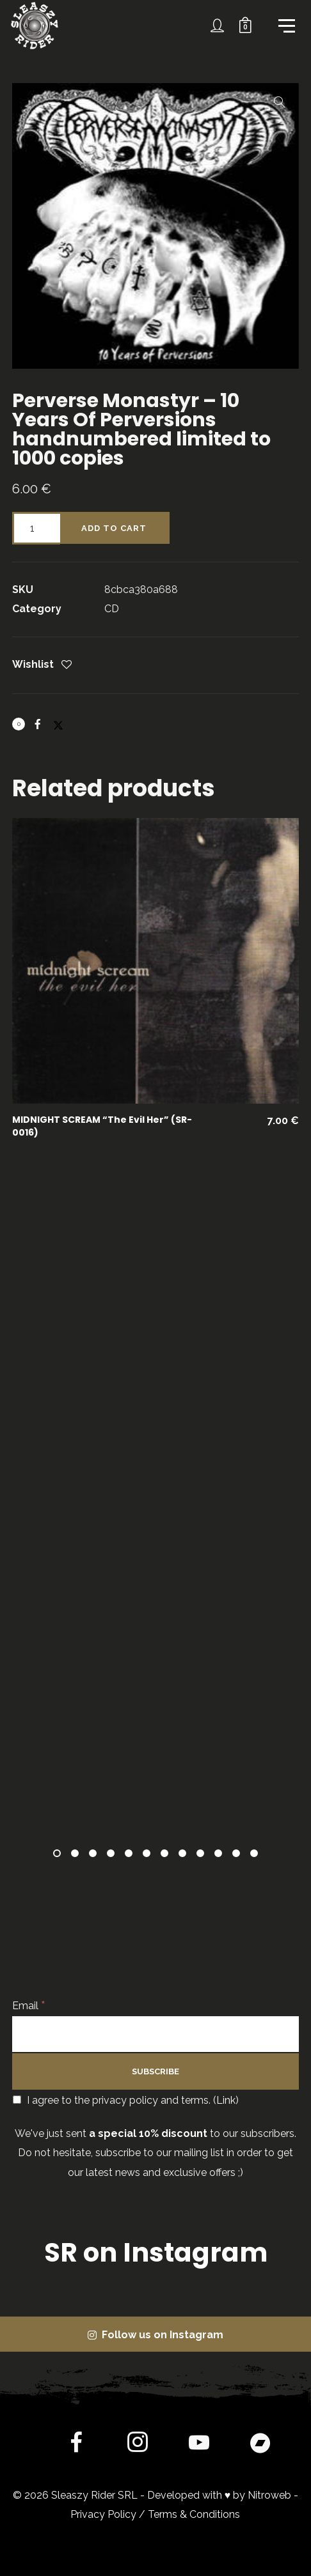 Image resolution: width=311 pixels, height=2576 pixels. What do you see at coordinates (155, 2071) in the screenshot?
I see `[Subscribe]` at bounding box center [155, 2071].